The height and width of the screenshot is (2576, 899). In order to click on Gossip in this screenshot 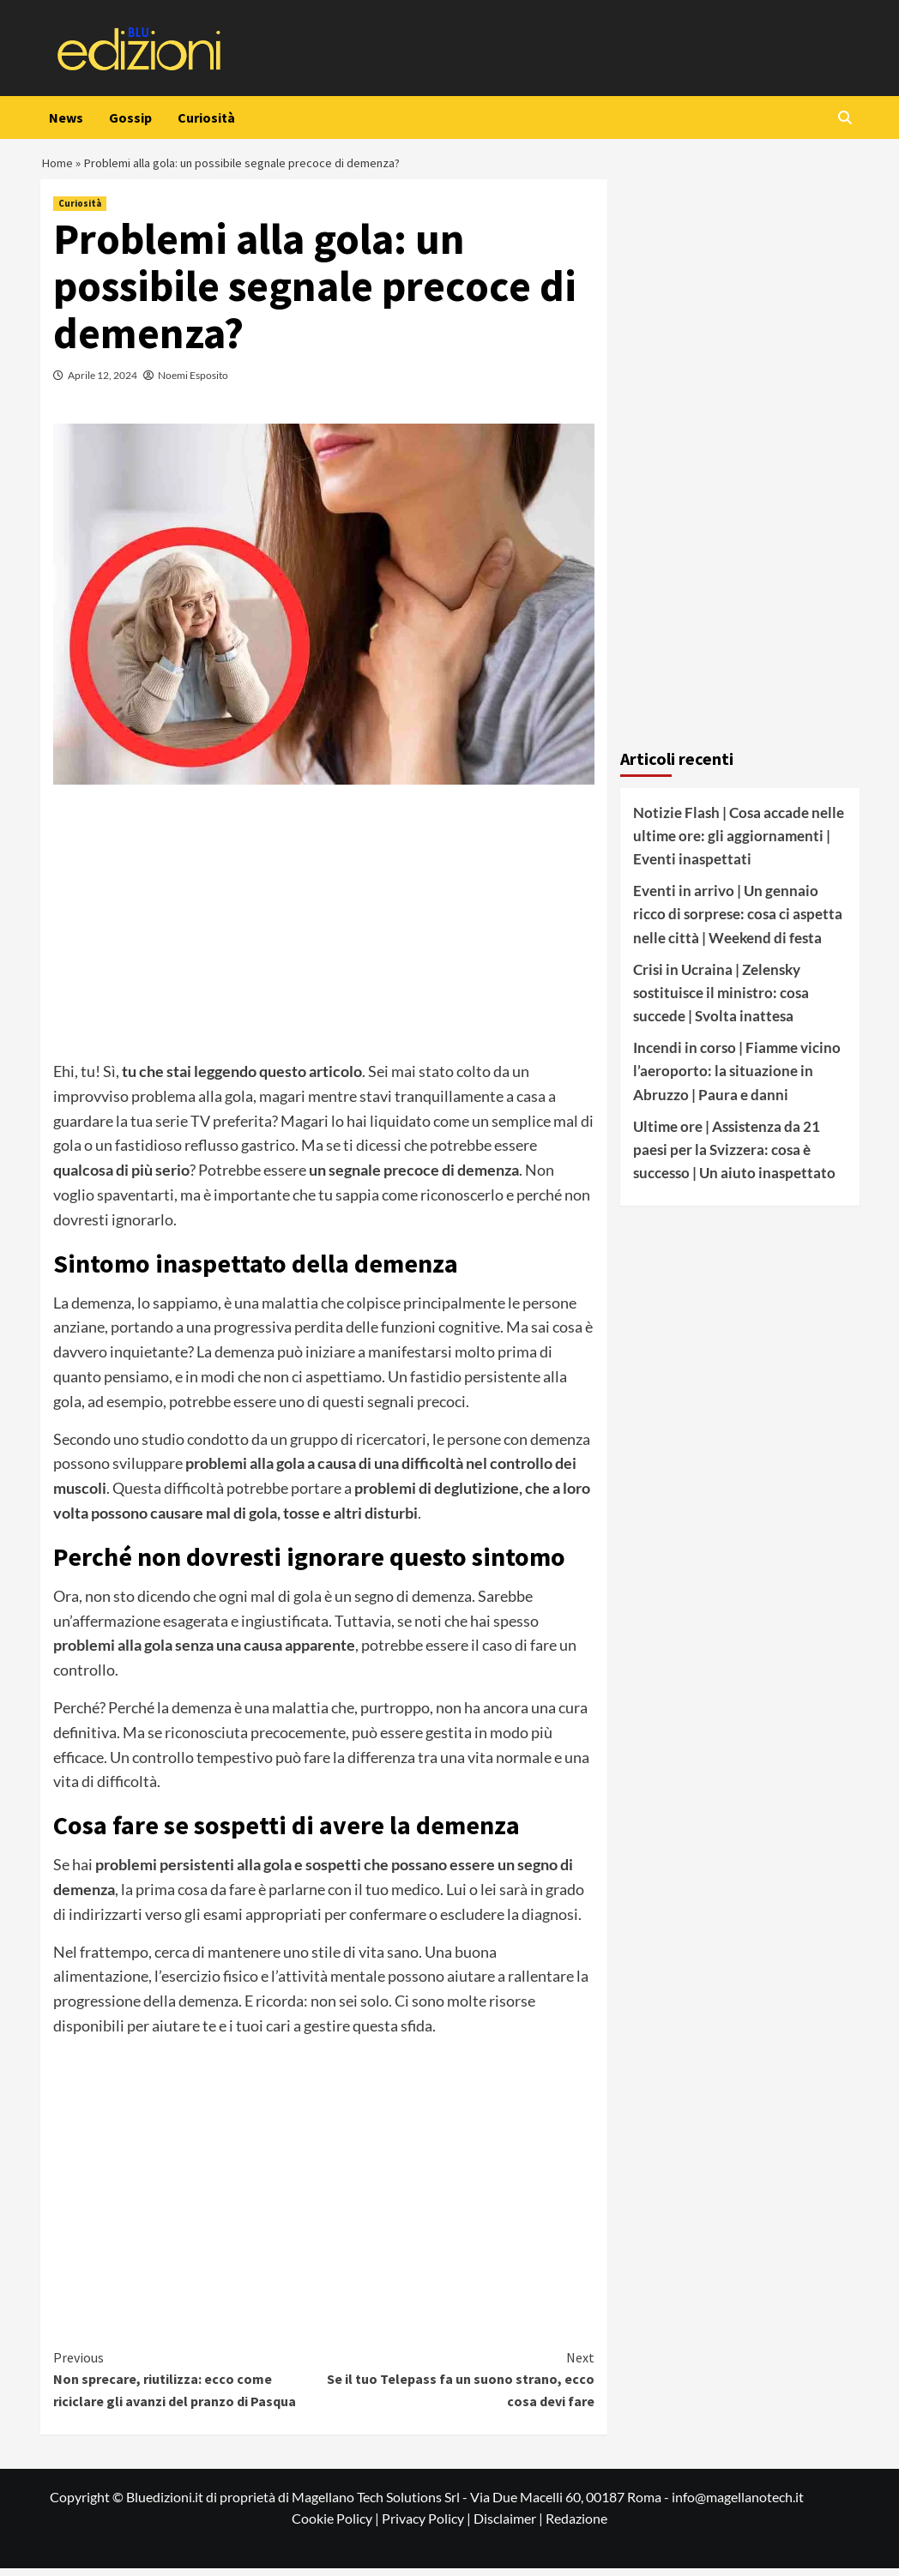, I will do `click(130, 117)`.